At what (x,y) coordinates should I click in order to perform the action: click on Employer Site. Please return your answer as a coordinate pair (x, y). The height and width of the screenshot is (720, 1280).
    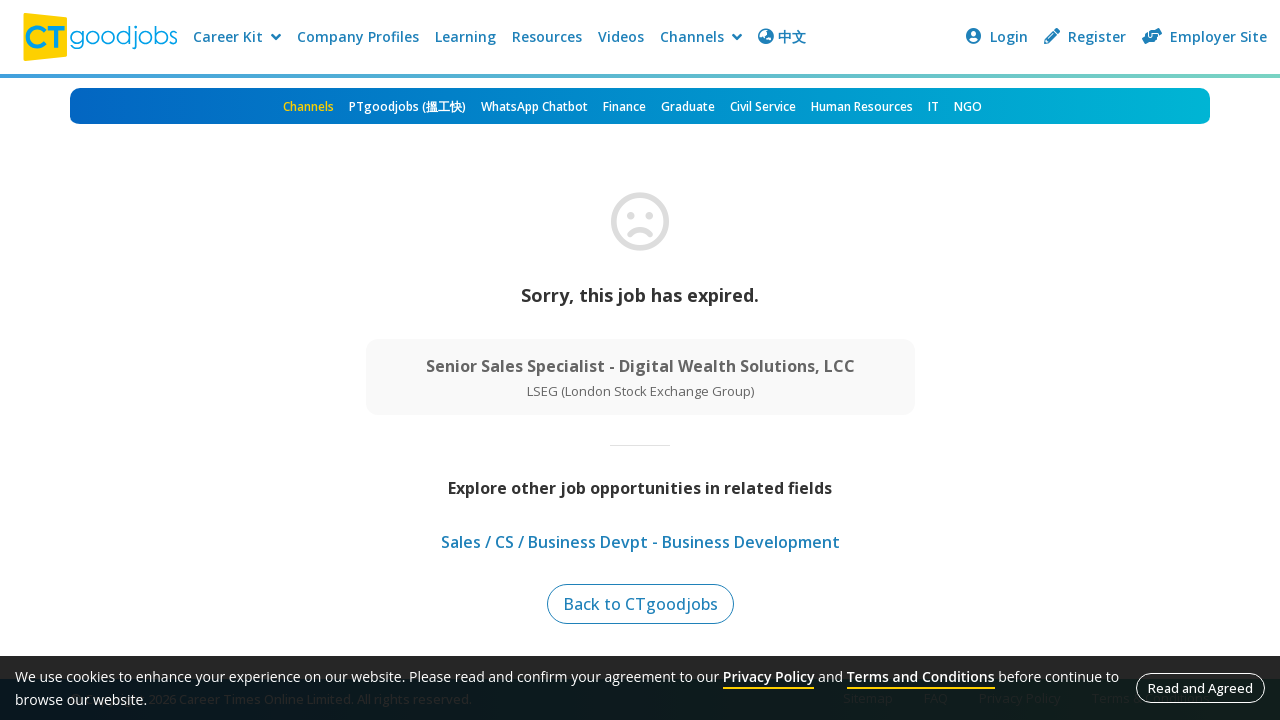
    Looking at the image, I should click on (1204, 36).